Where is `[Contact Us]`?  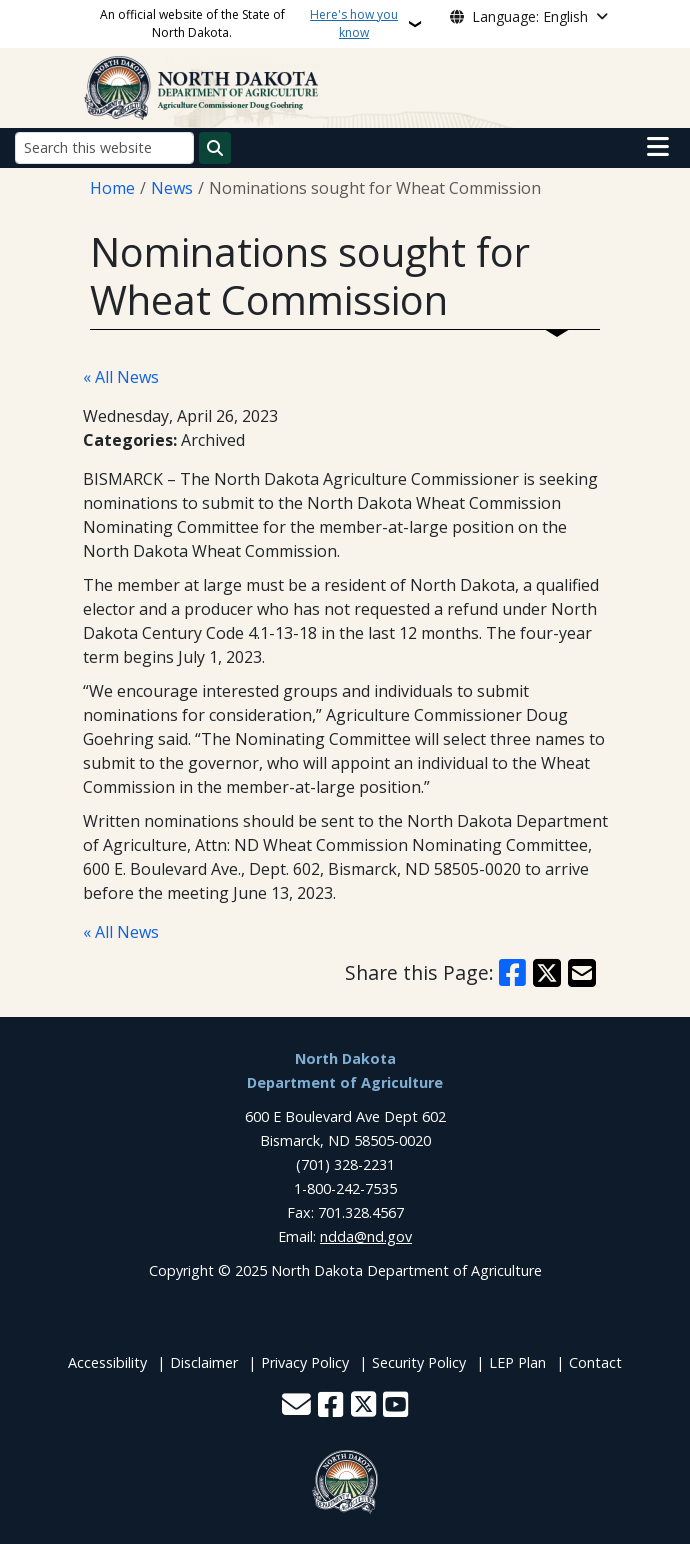
[Contact Us] is located at coordinates (296, 1406).